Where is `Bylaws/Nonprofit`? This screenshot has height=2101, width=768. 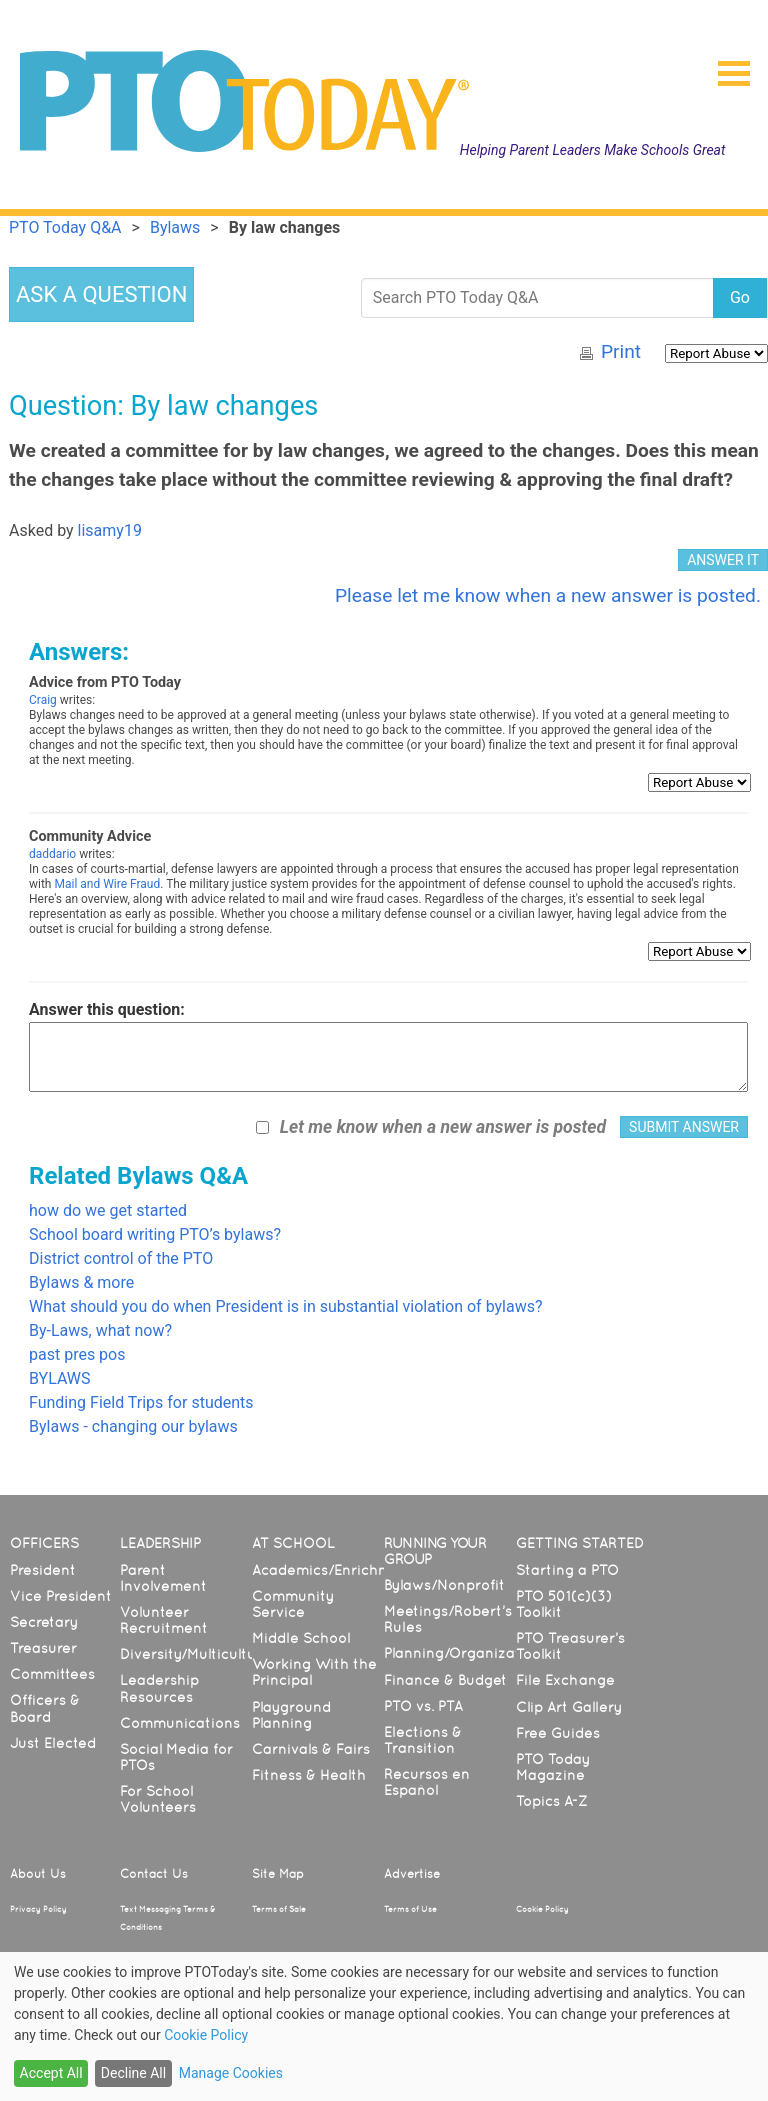 Bylaws/Nonprofit is located at coordinates (444, 1585).